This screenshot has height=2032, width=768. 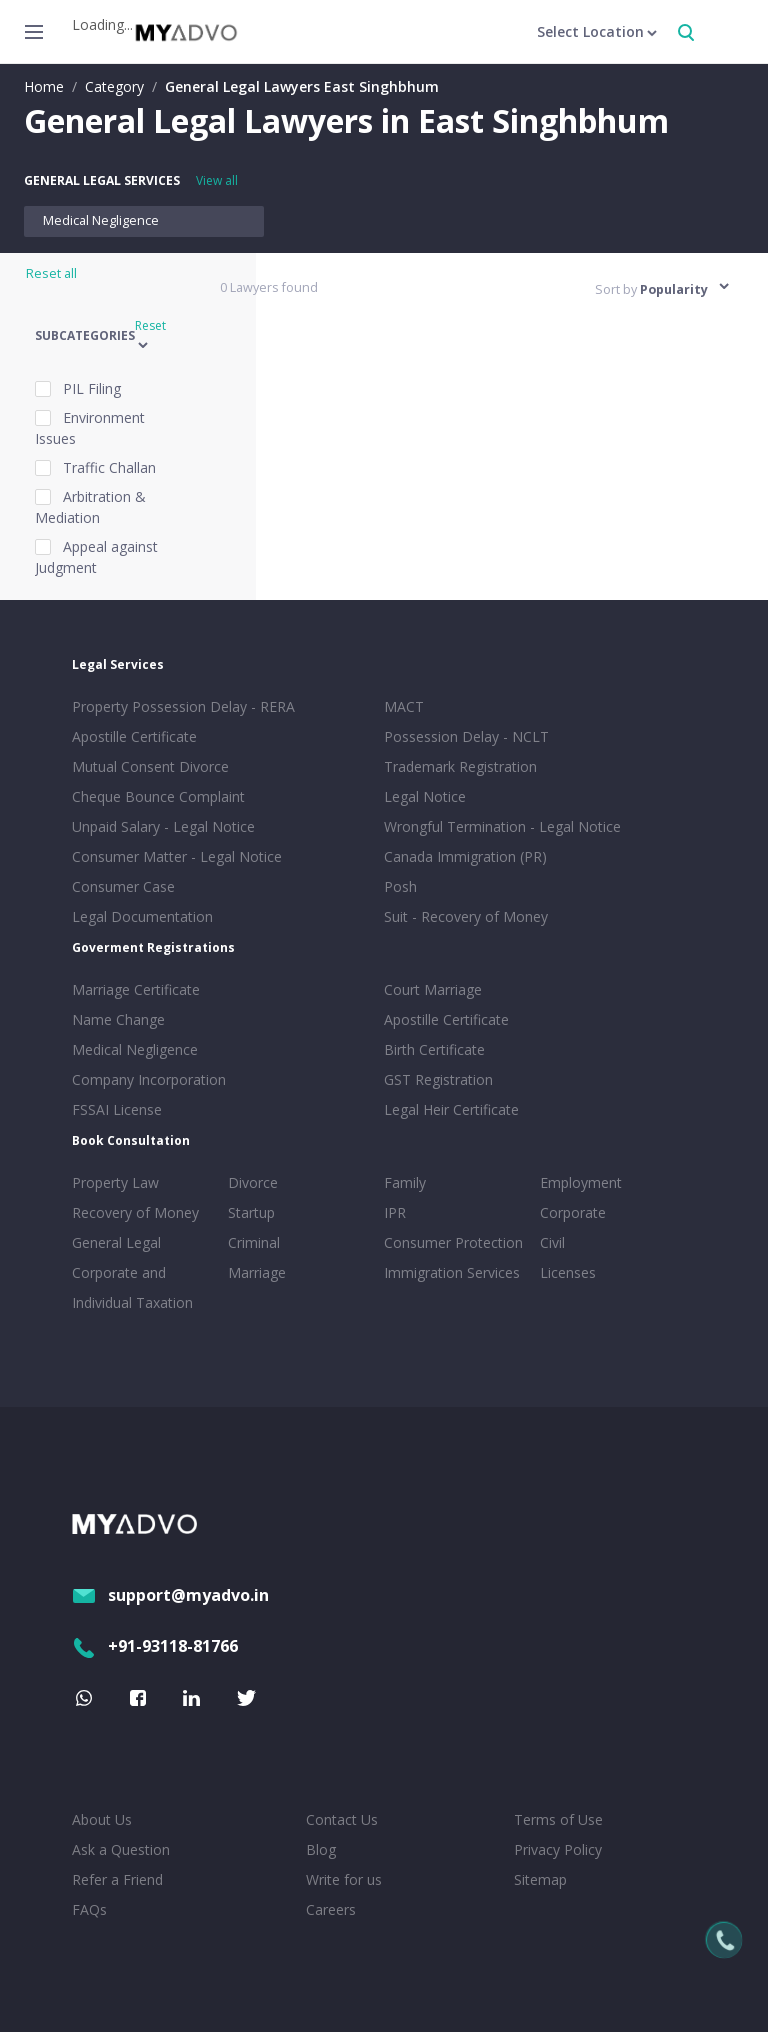 I want to click on Canada Immigration (PR), so click(x=465, y=856).